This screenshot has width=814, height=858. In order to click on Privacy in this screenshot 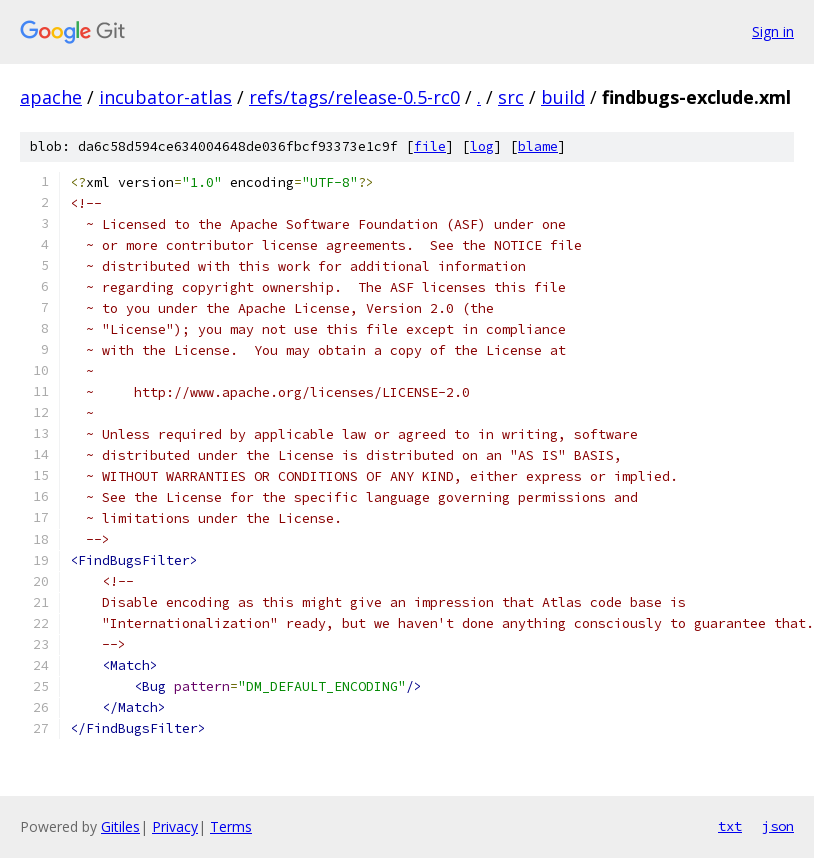, I will do `click(175, 826)`.